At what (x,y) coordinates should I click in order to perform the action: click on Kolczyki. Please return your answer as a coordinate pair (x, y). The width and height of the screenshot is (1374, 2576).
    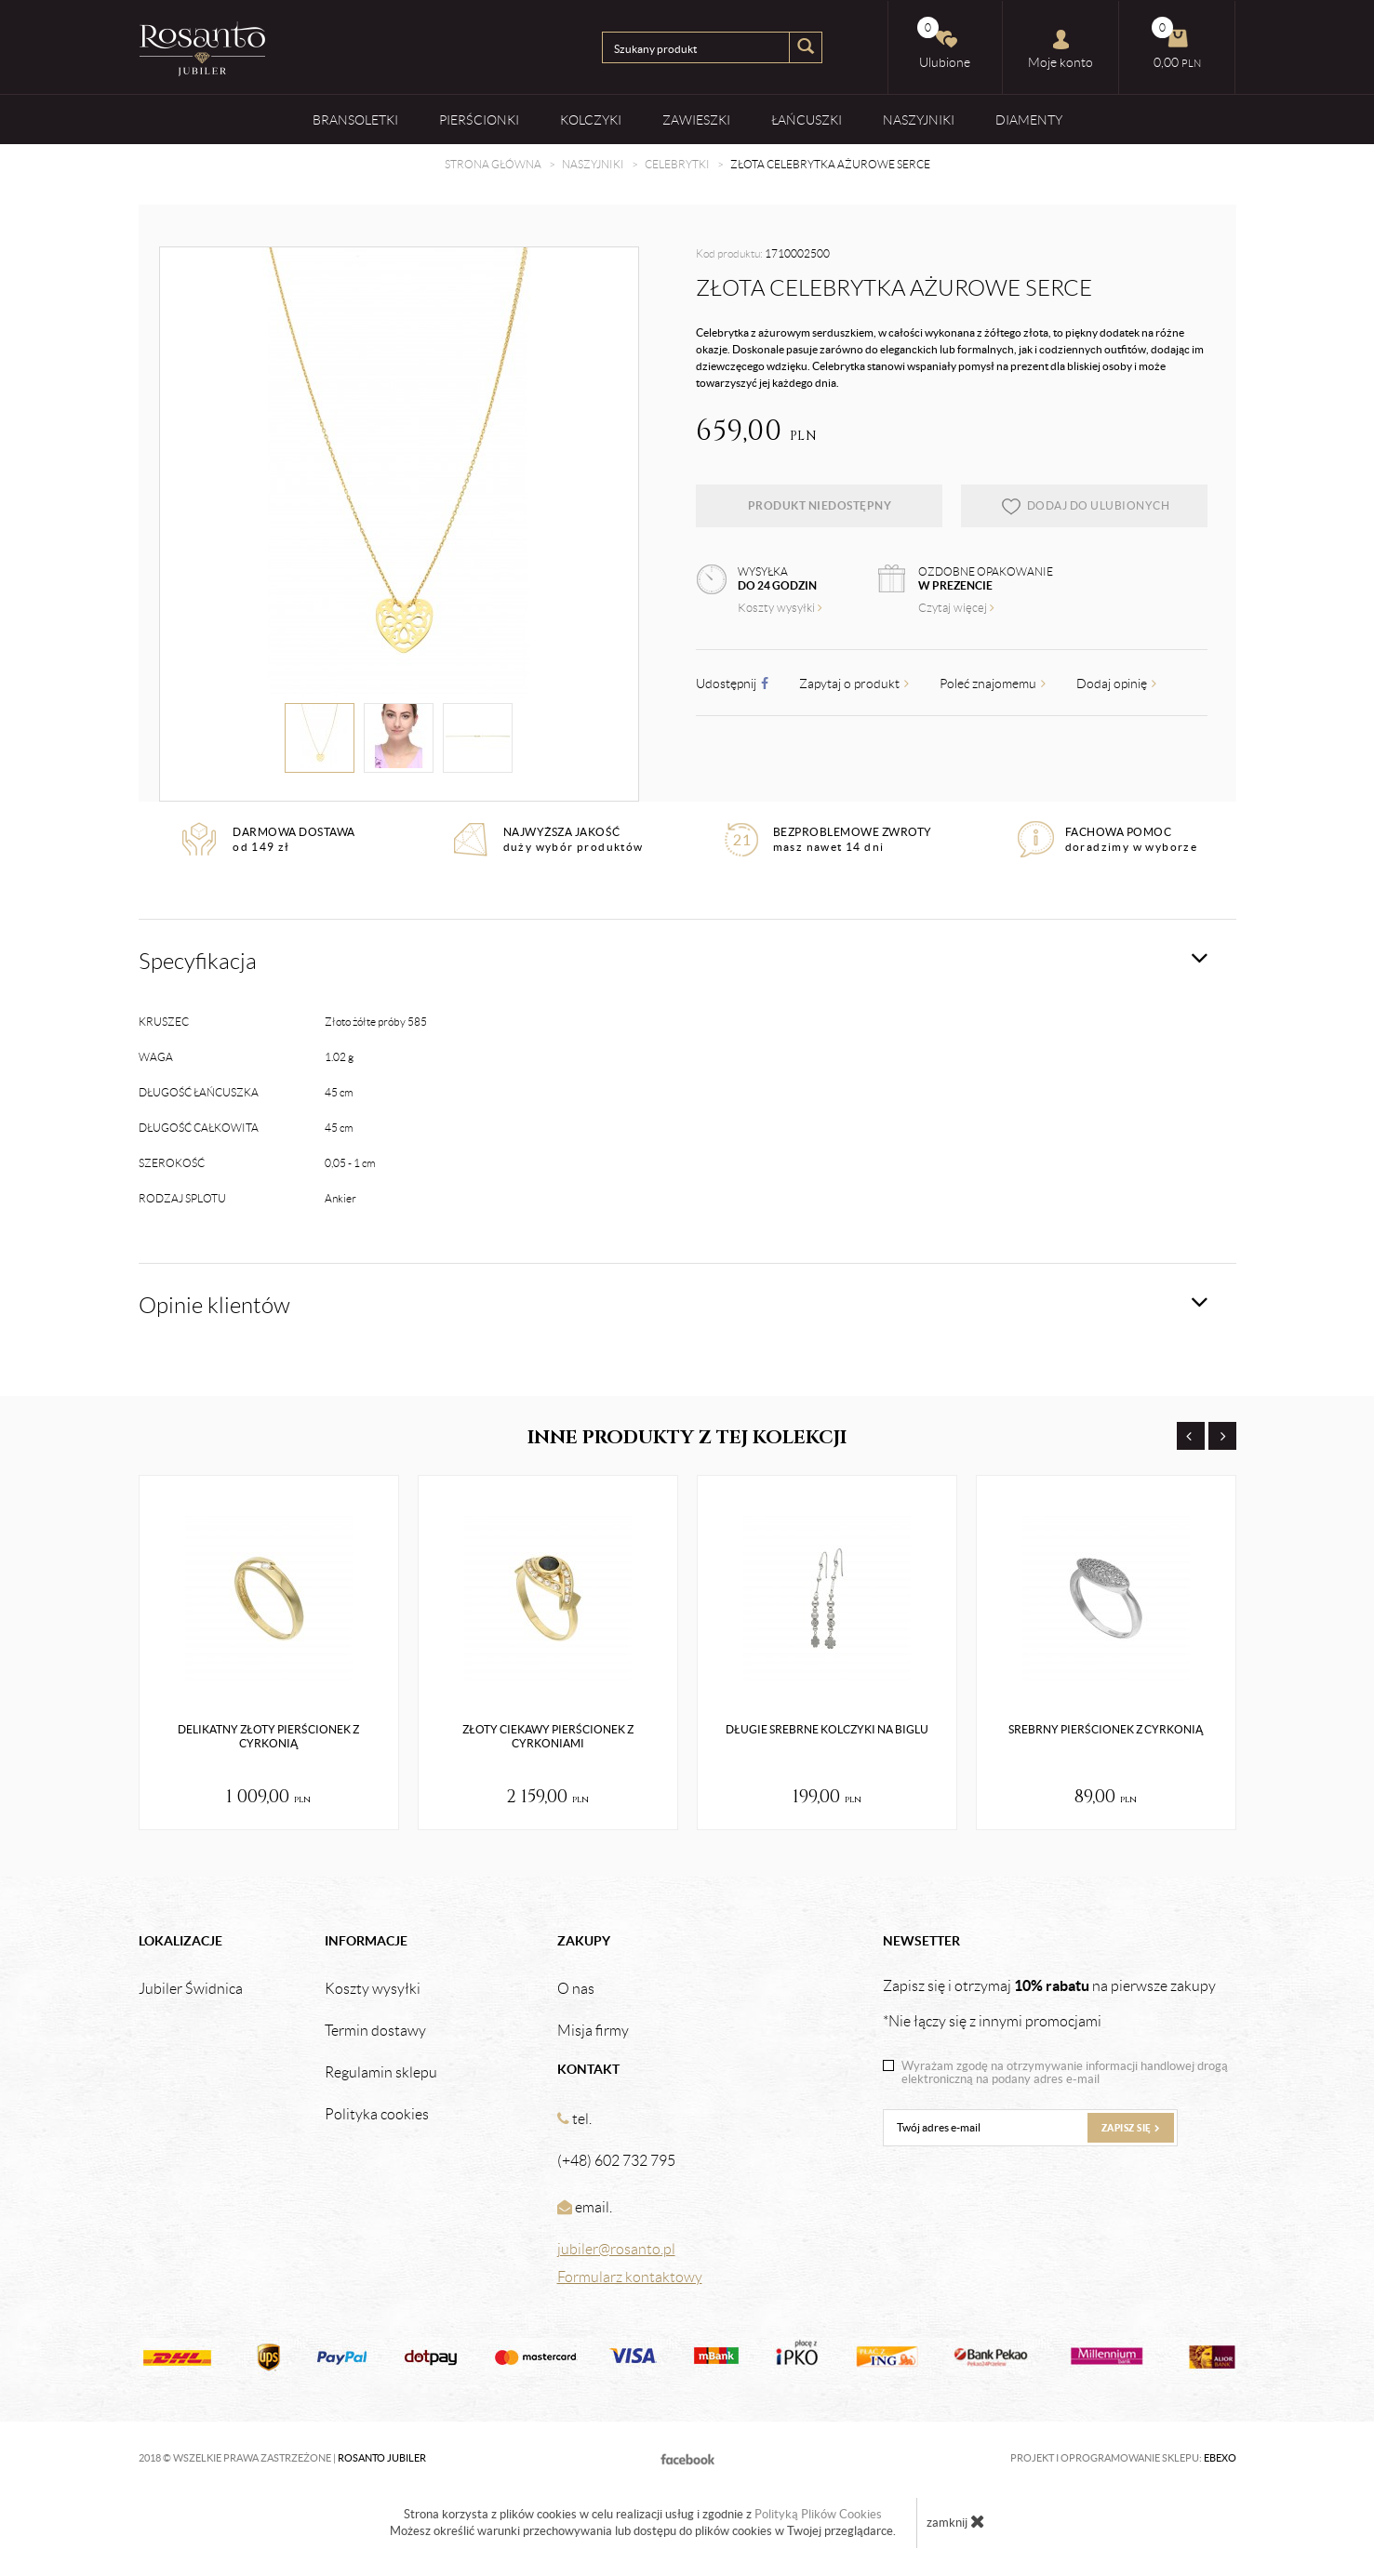
    Looking at the image, I should click on (591, 119).